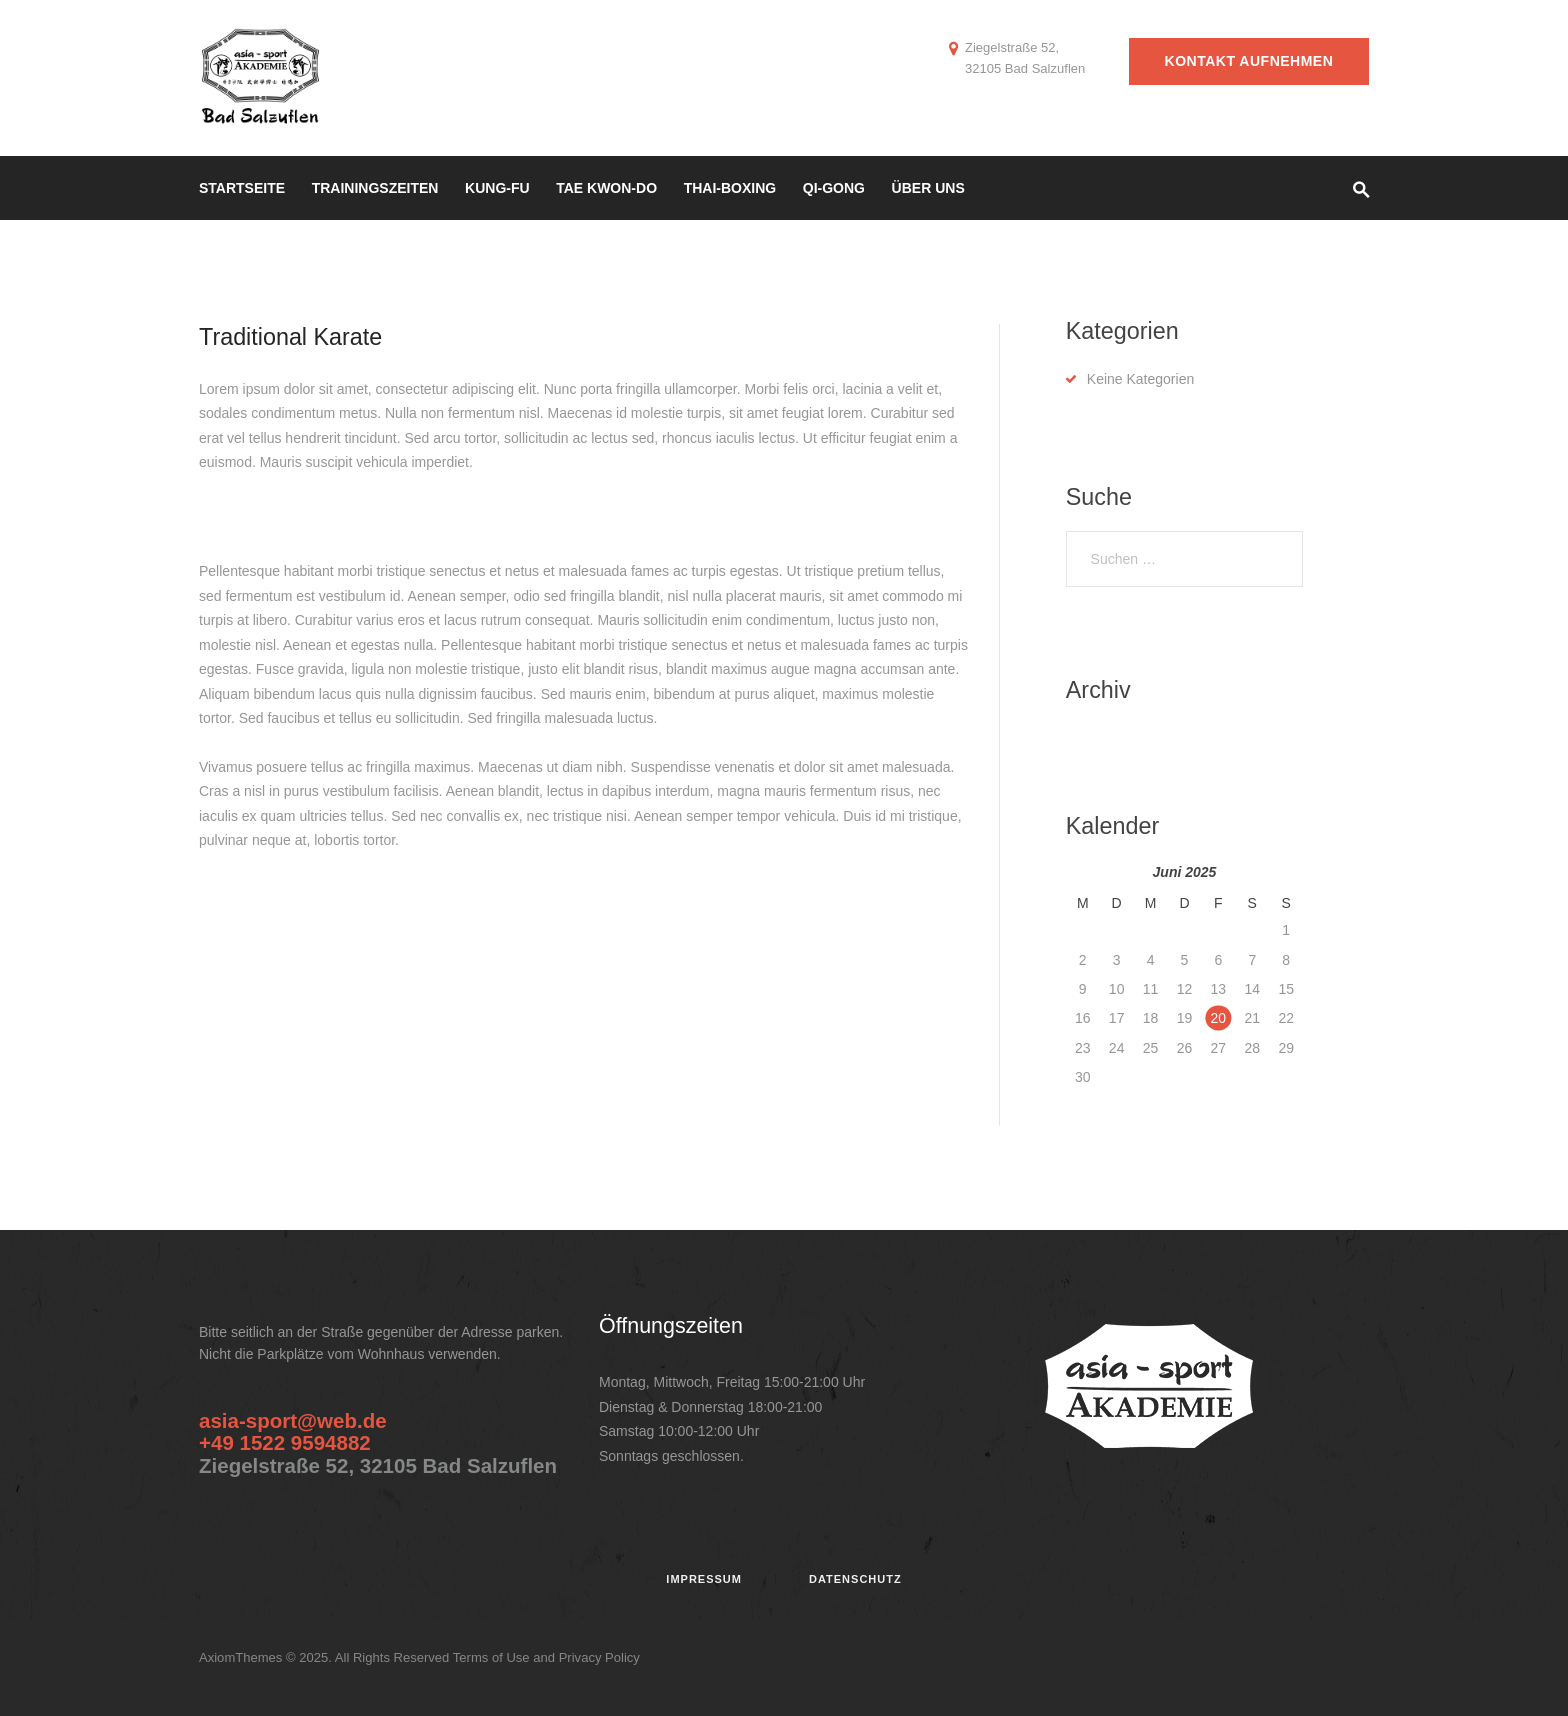 This screenshot has width=1568, height=1716. Describe the element at coordinates (1249, 61) in the screenshot. I see `Kontakt aufnehmen` at that location.